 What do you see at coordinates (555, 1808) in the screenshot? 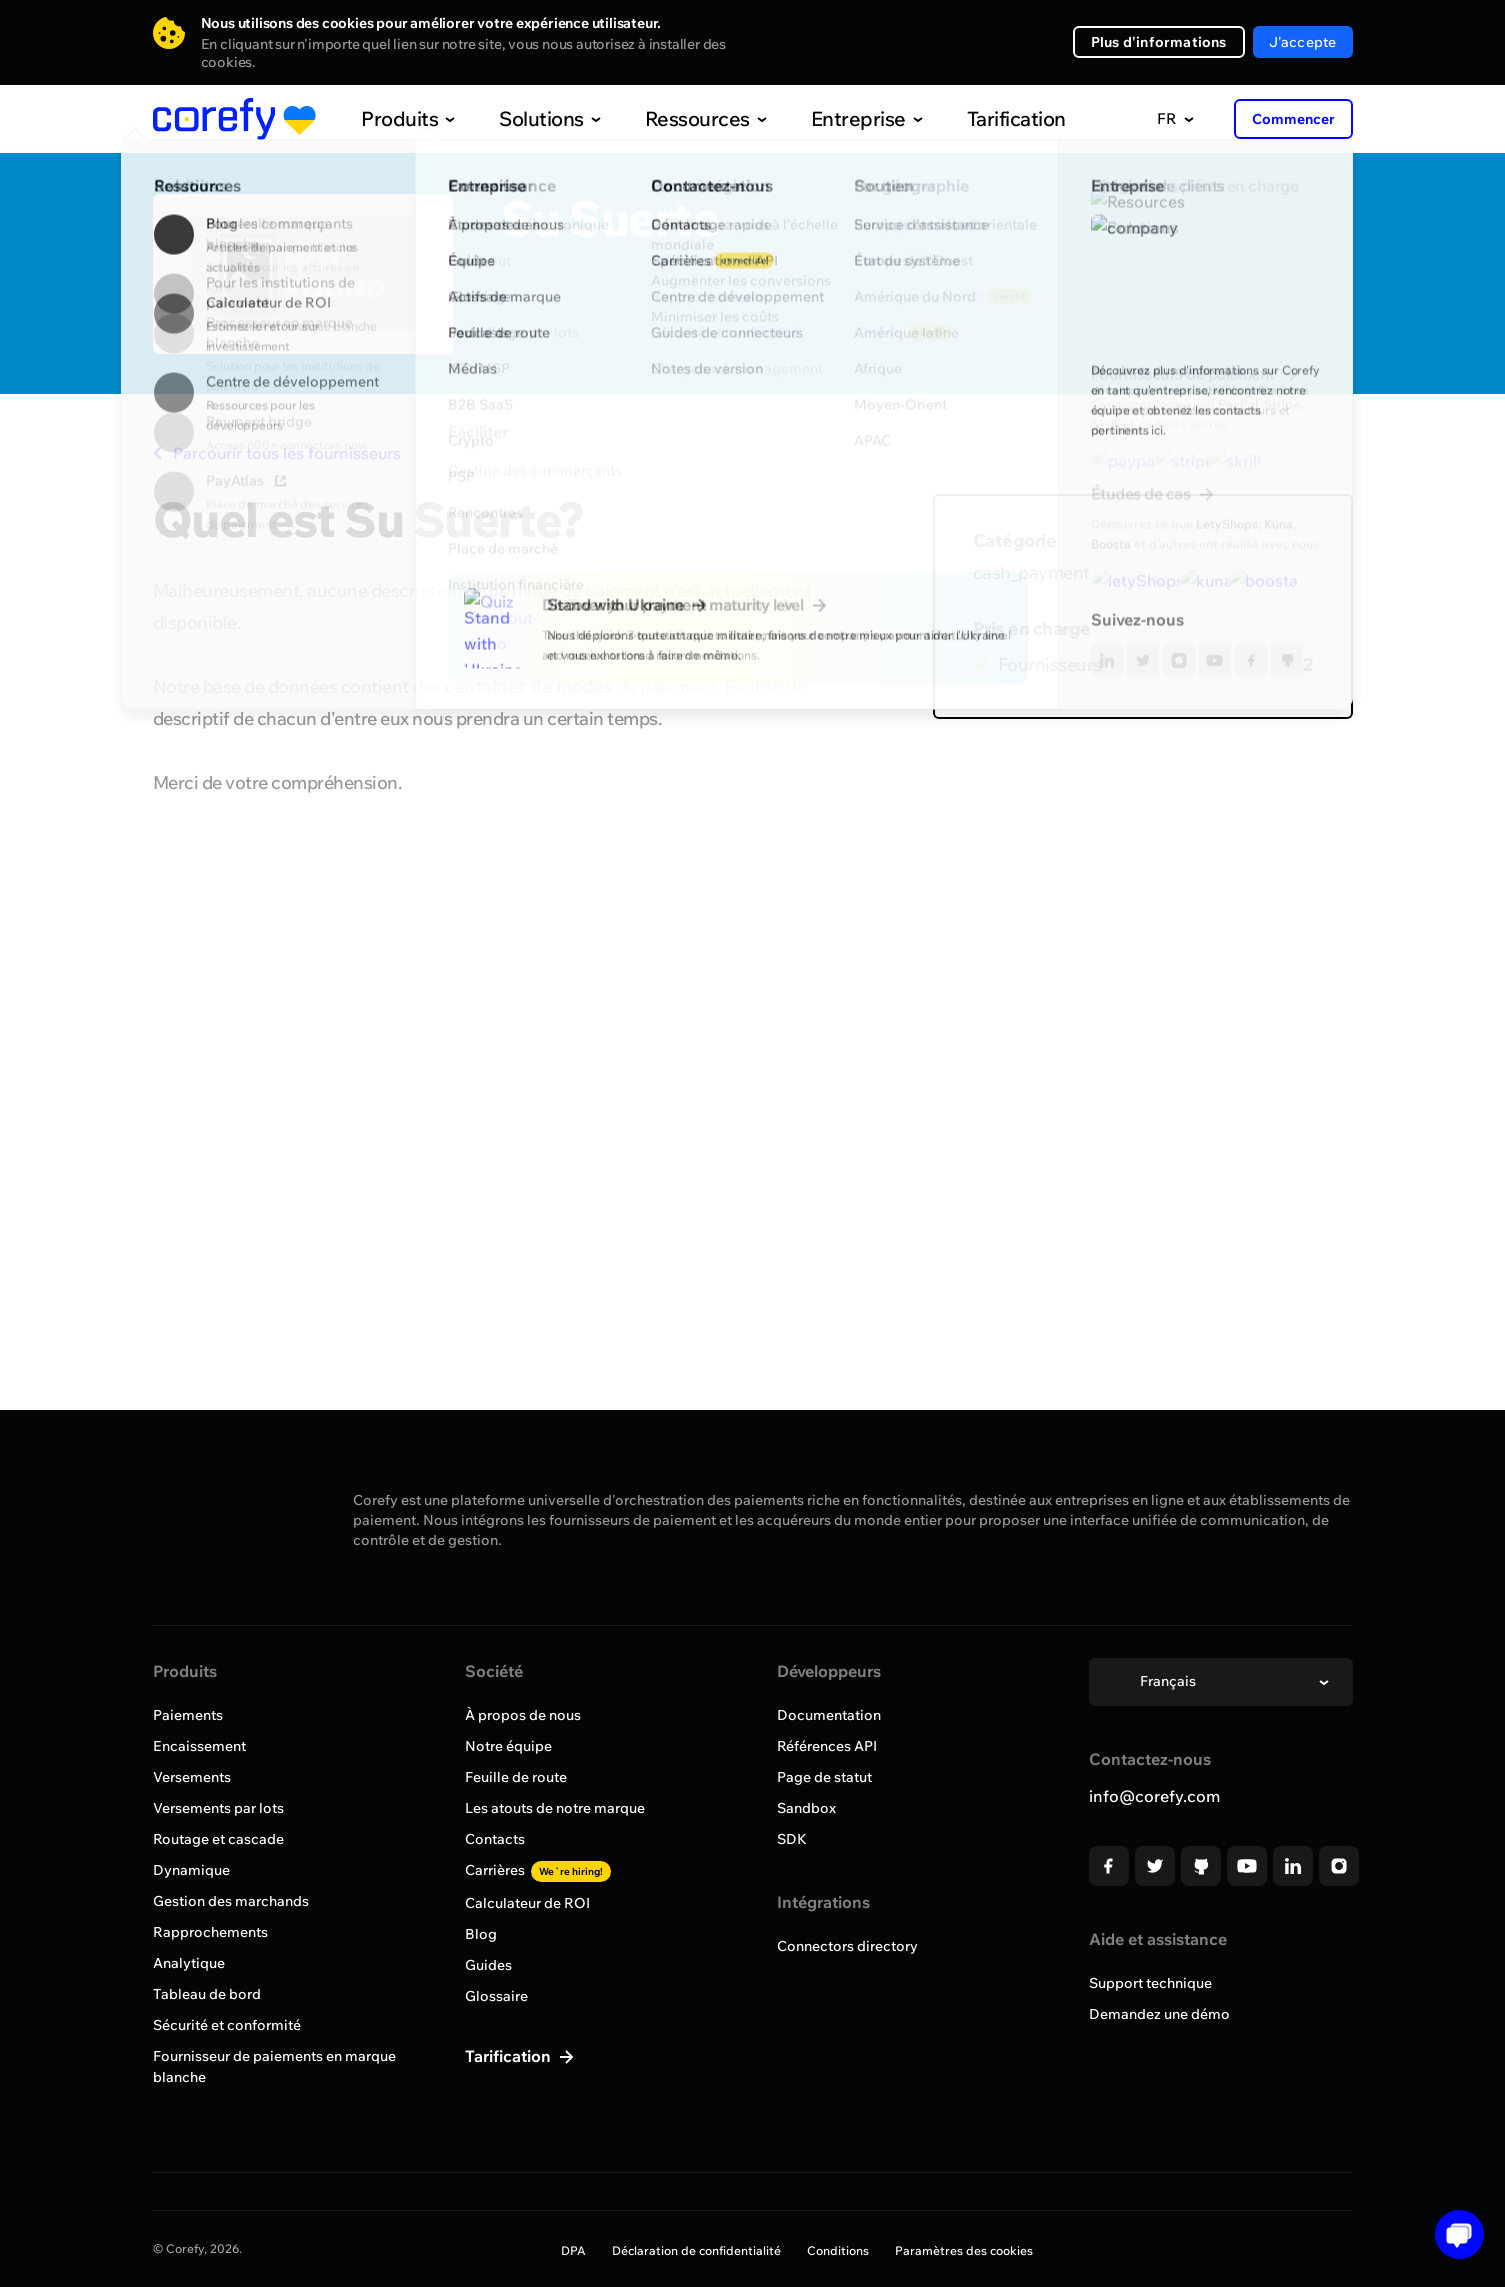
I see `Les atouts de notre marque` at bounding box center [555, 1808].